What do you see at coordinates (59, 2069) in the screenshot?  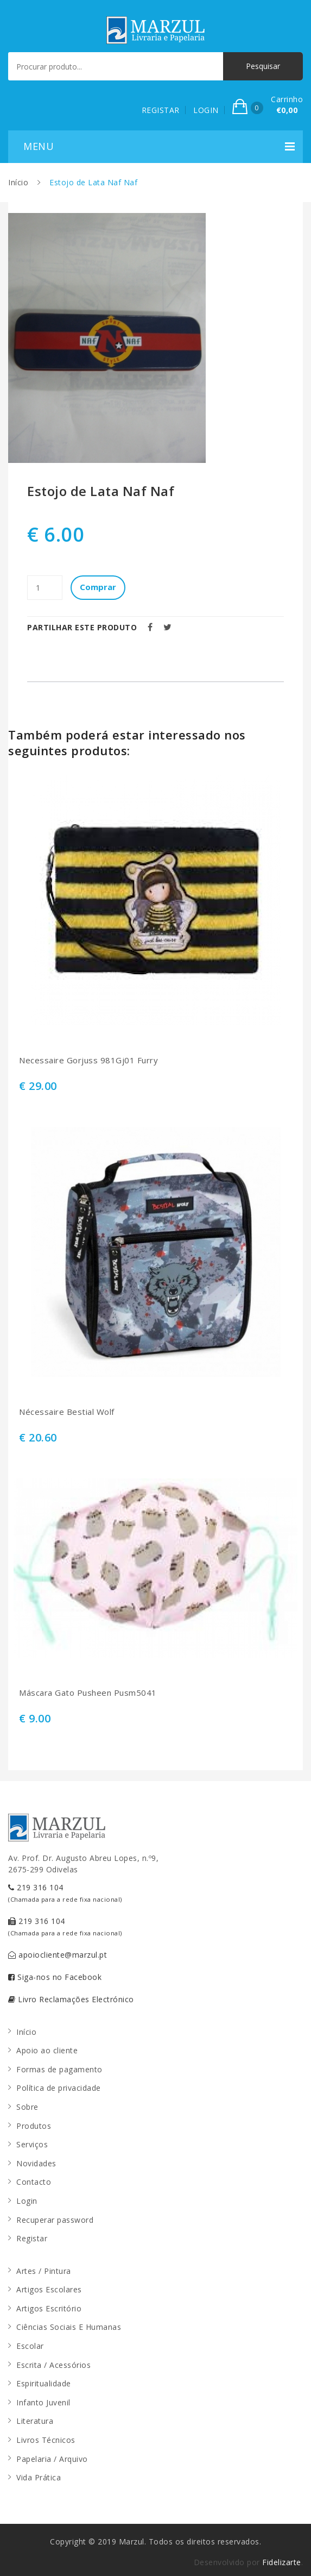 I see `Formas de pagamento` at bounding box center [59, 2069].